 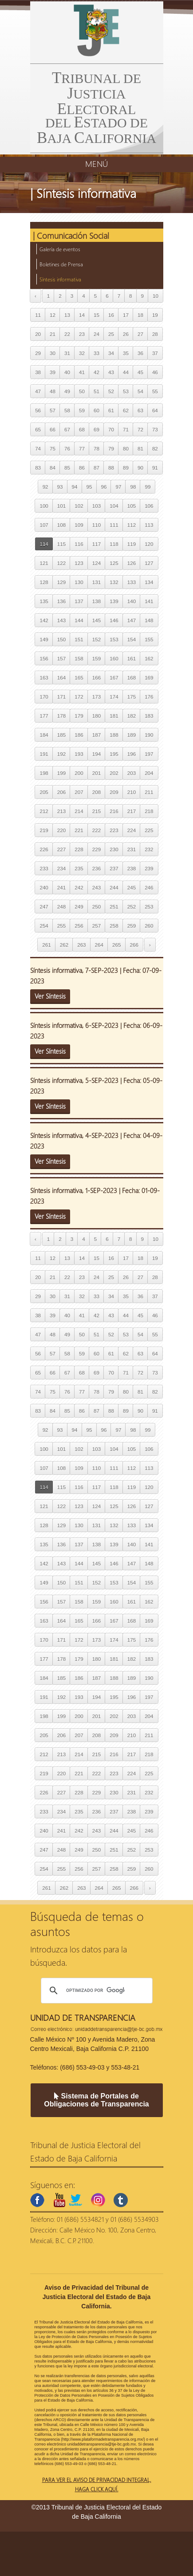 I want to click on 66, so click(x=52, y=429).